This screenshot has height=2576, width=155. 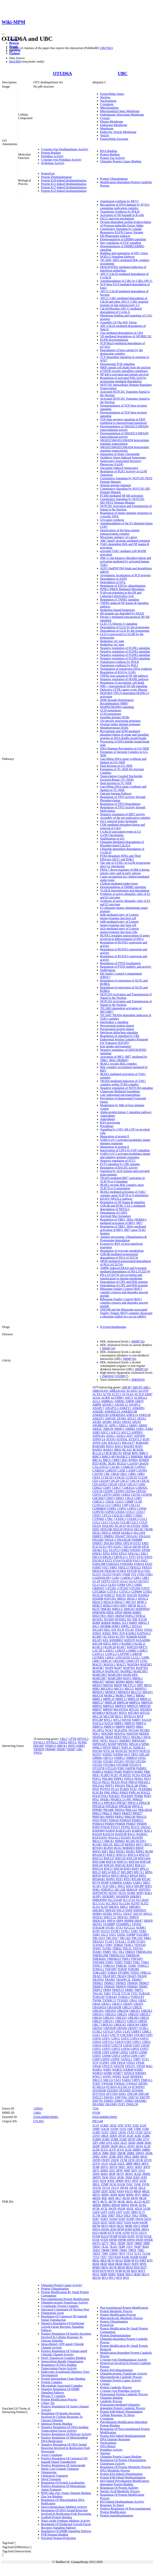 What do you see at coordinates (146, 1882) in the screenshot?
I see `SBF2` at bounding box center [146, 1882].